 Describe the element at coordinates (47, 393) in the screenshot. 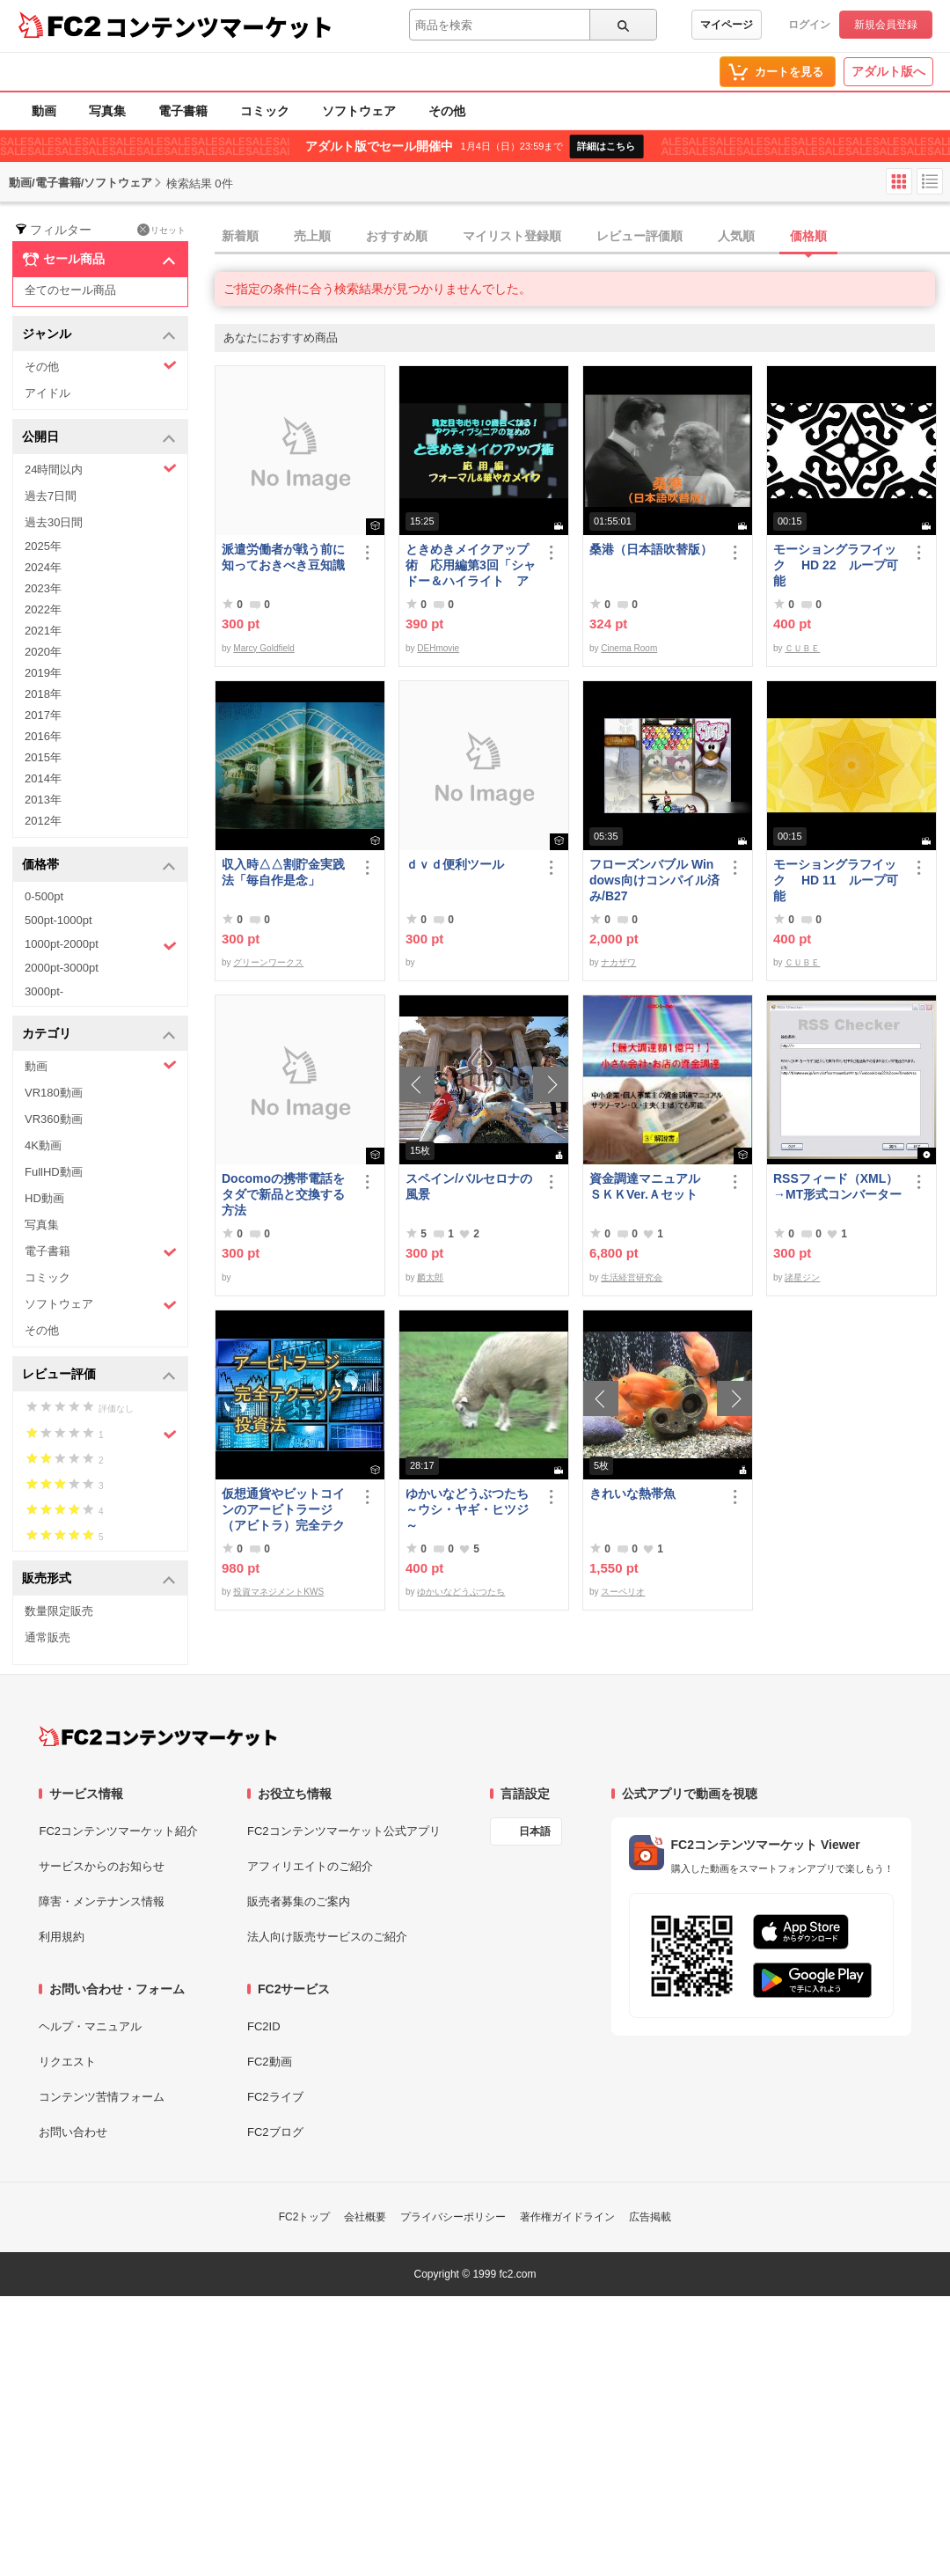

I see `アイドル` at that location.